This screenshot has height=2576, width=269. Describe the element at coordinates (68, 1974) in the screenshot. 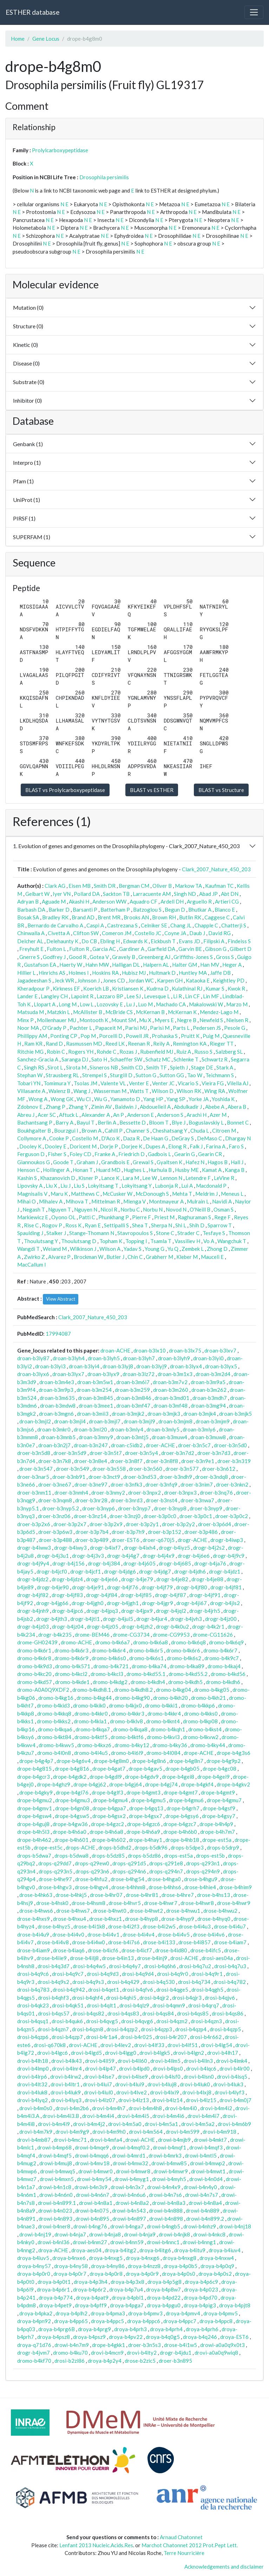

I see `drosi-b4q9c7` at that location.